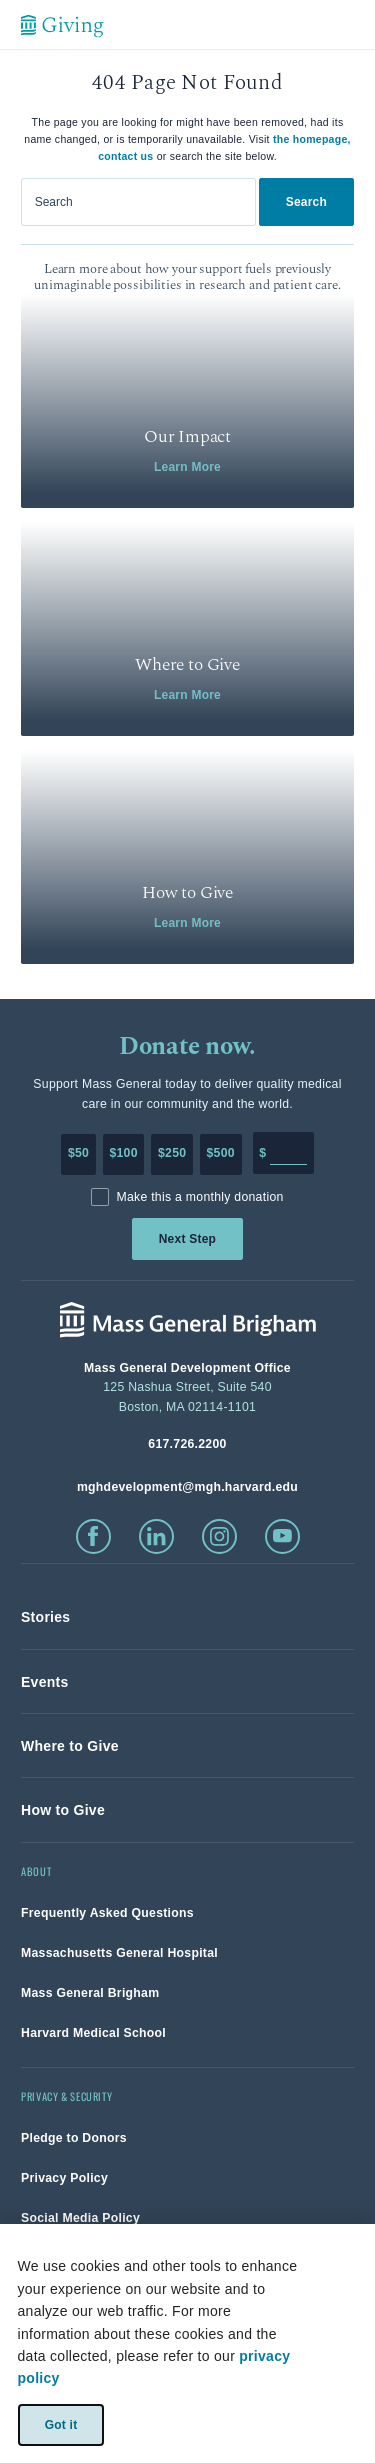 The height and width of the screenshot is (2463, 375). What do you see at coordinates (78, 1153) in the screenshot?
I see `$50 [Make a donation of 50 dollars to MGH]` at bounding box center [78, 1153].